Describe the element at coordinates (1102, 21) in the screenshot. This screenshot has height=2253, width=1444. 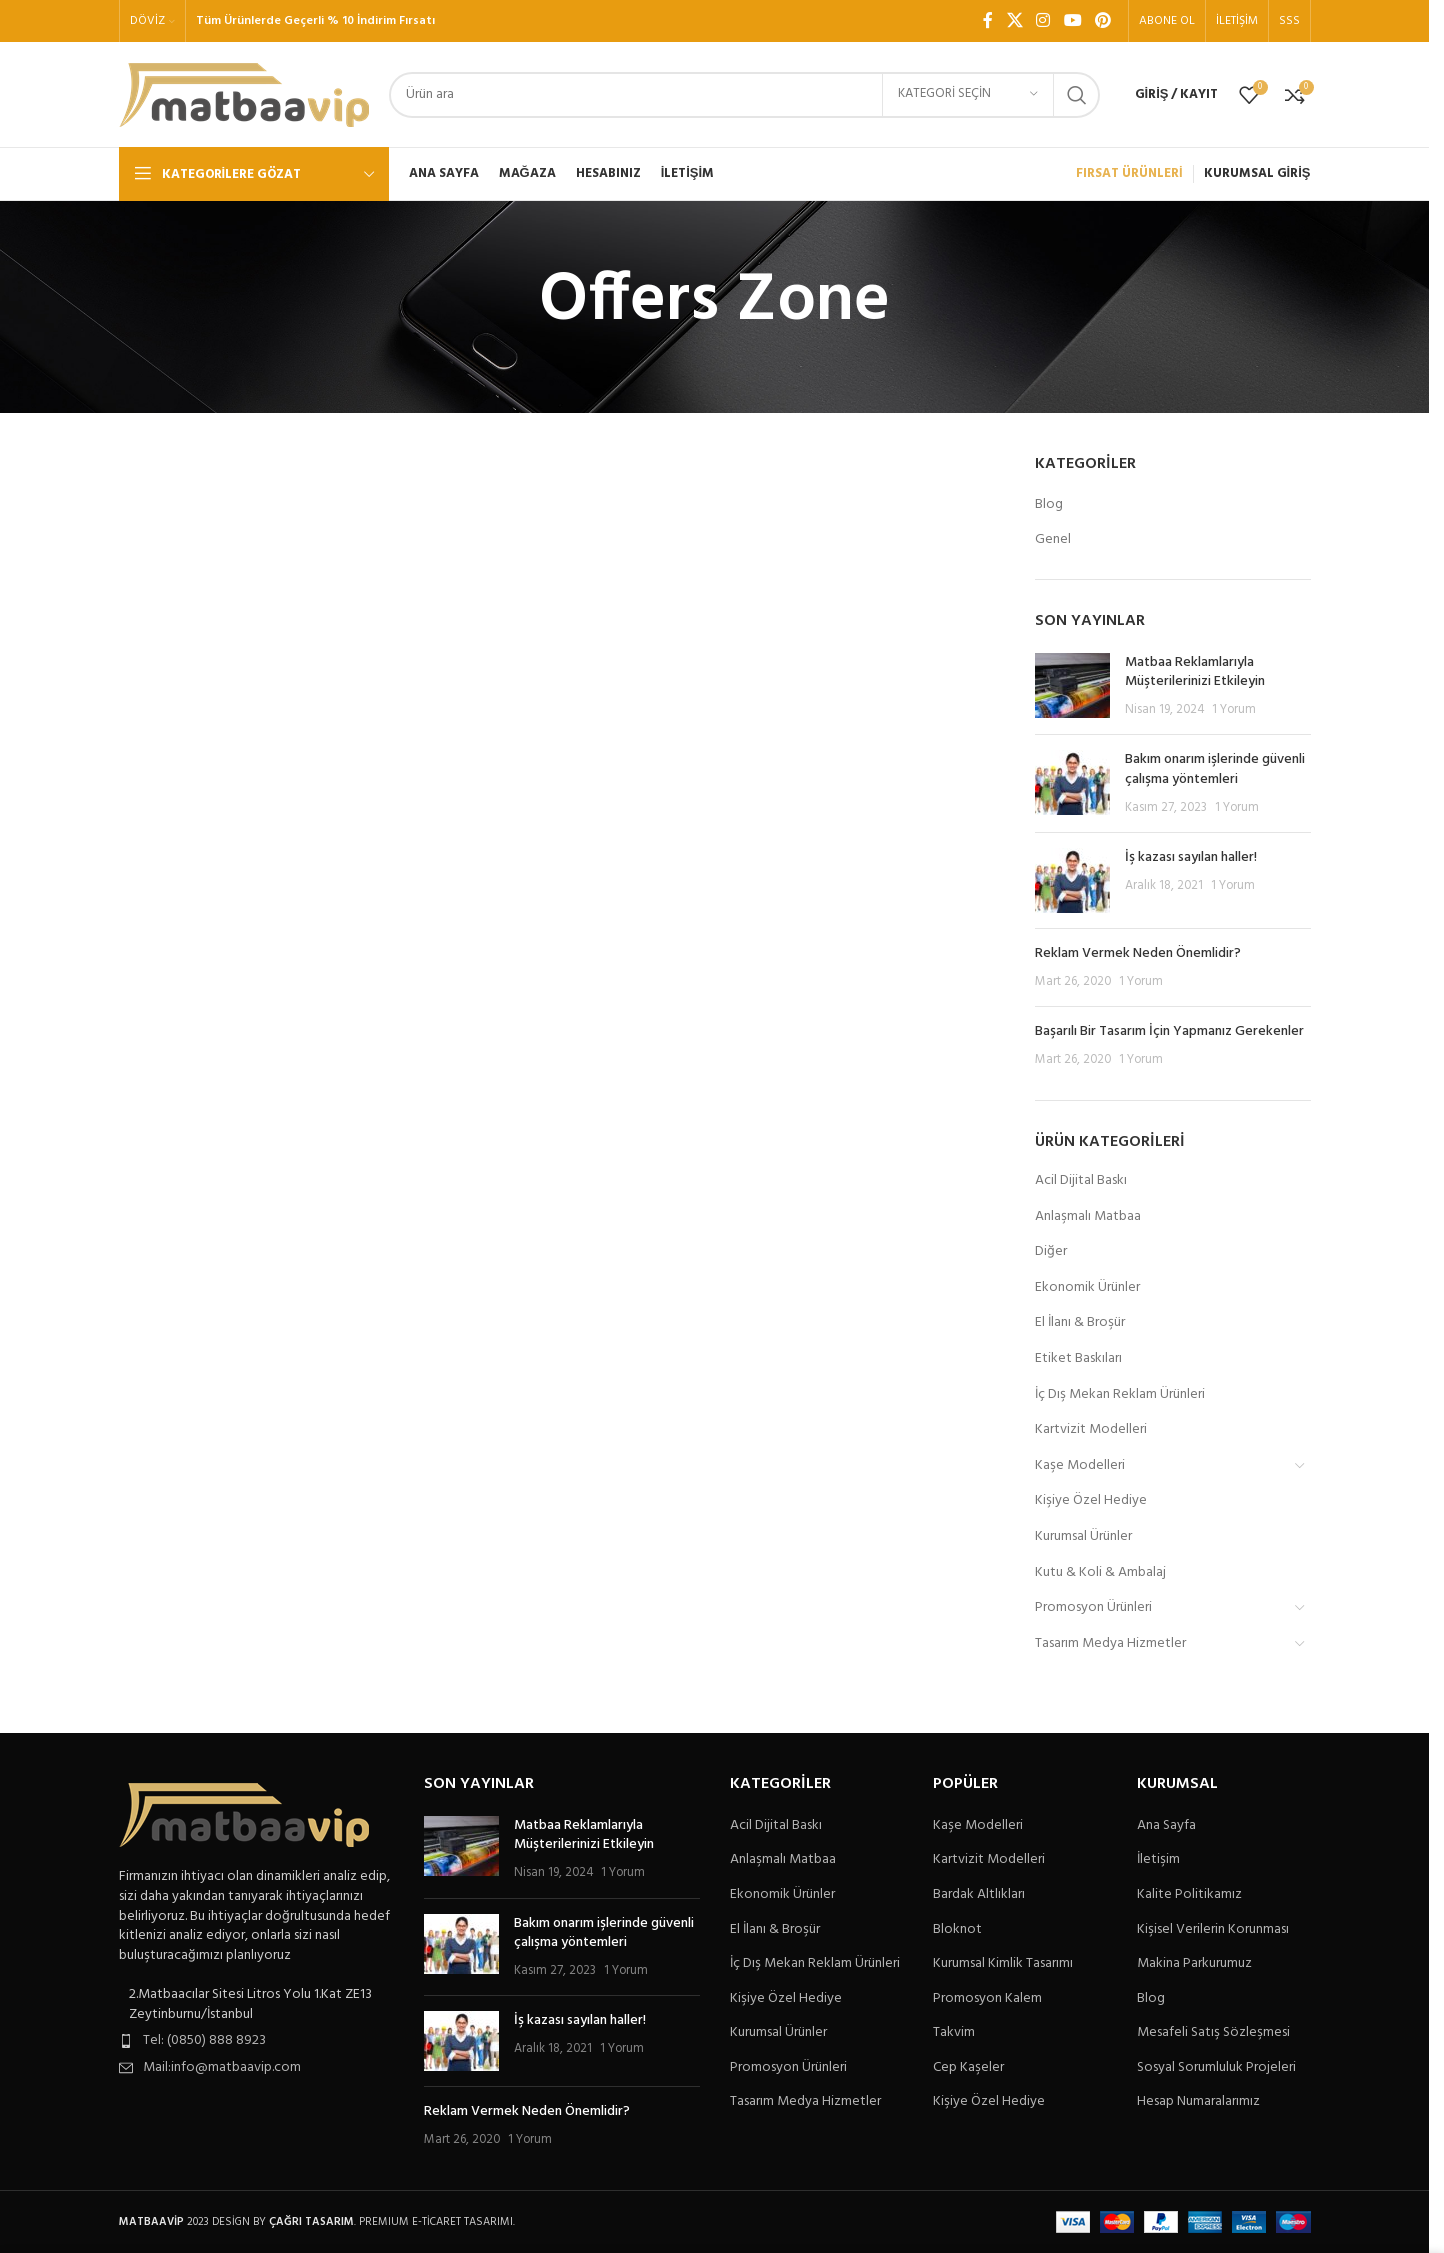
I see `[Pinterest sosyal bağlantısı]` at that location.